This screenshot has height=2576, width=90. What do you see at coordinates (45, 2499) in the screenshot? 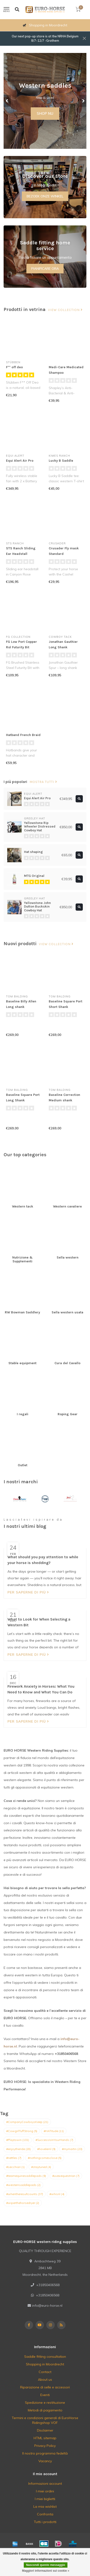
I see `I miei biglietti` at bounding box center [45, 2499].